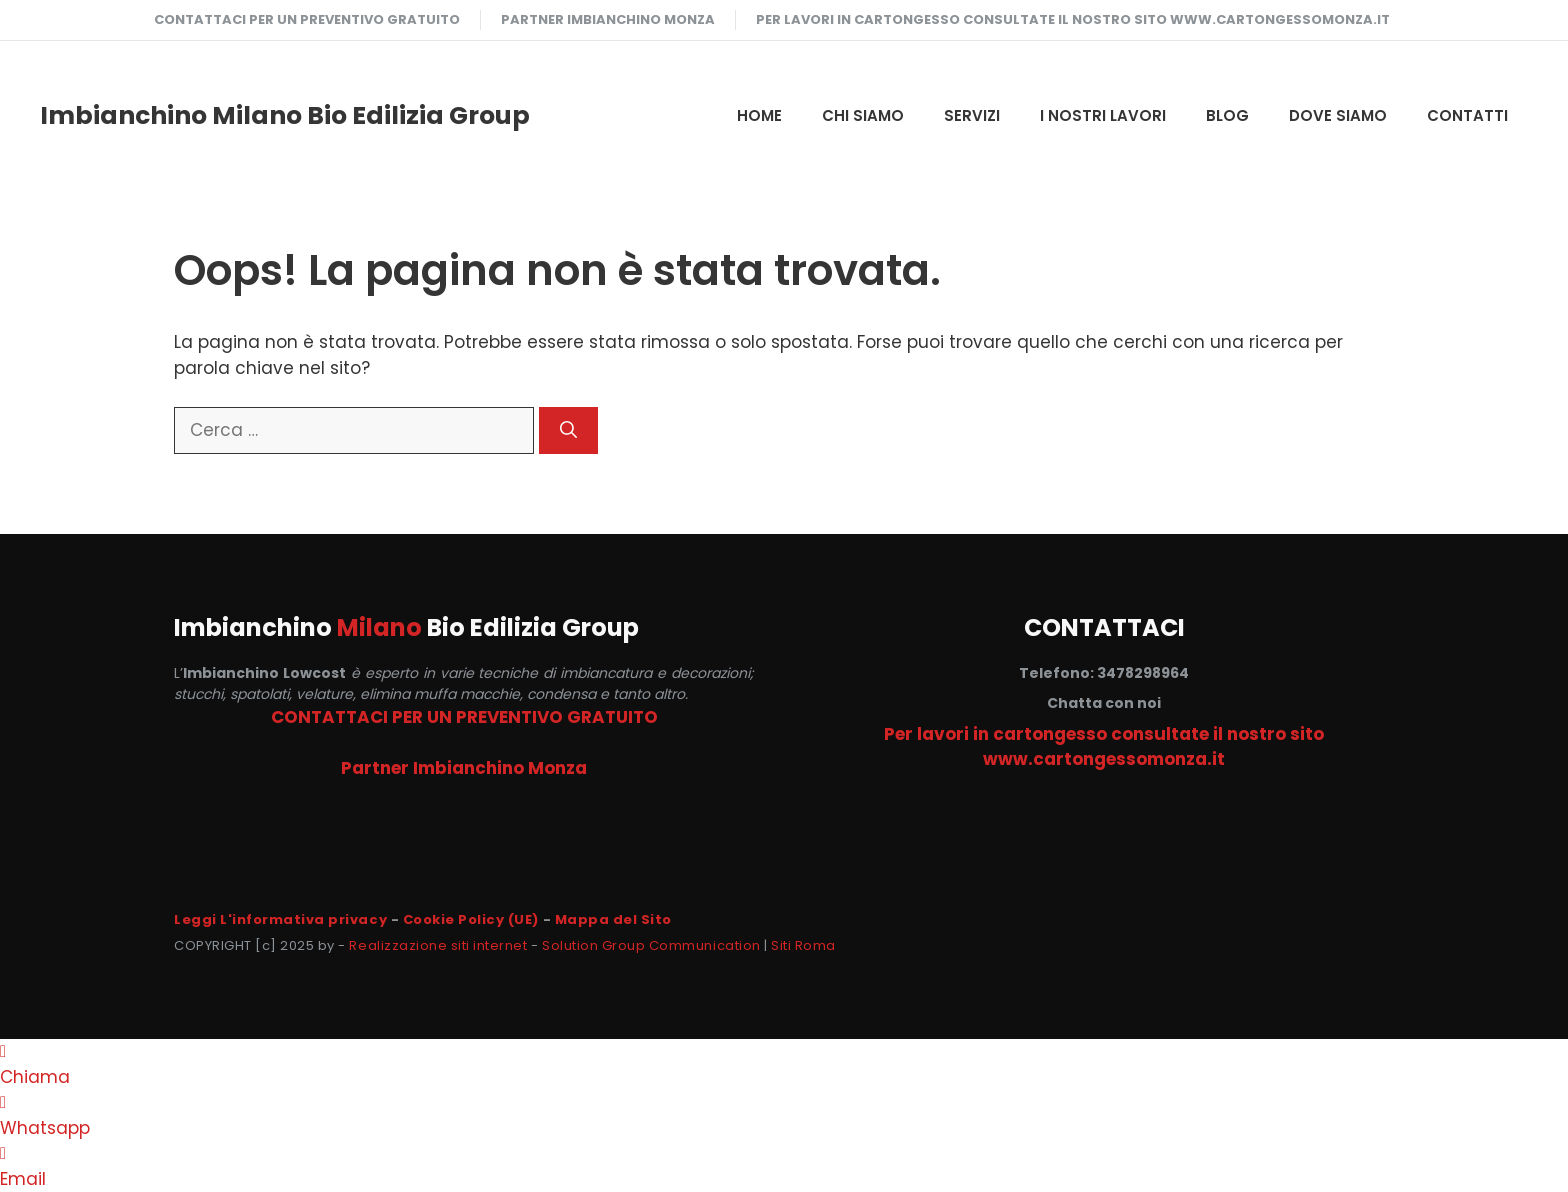 Image resolution: width=1568 pixels, height=1192 pixels. I want to click on Imbianchino Milano Bio Edilizia Group, so click(285, 115).